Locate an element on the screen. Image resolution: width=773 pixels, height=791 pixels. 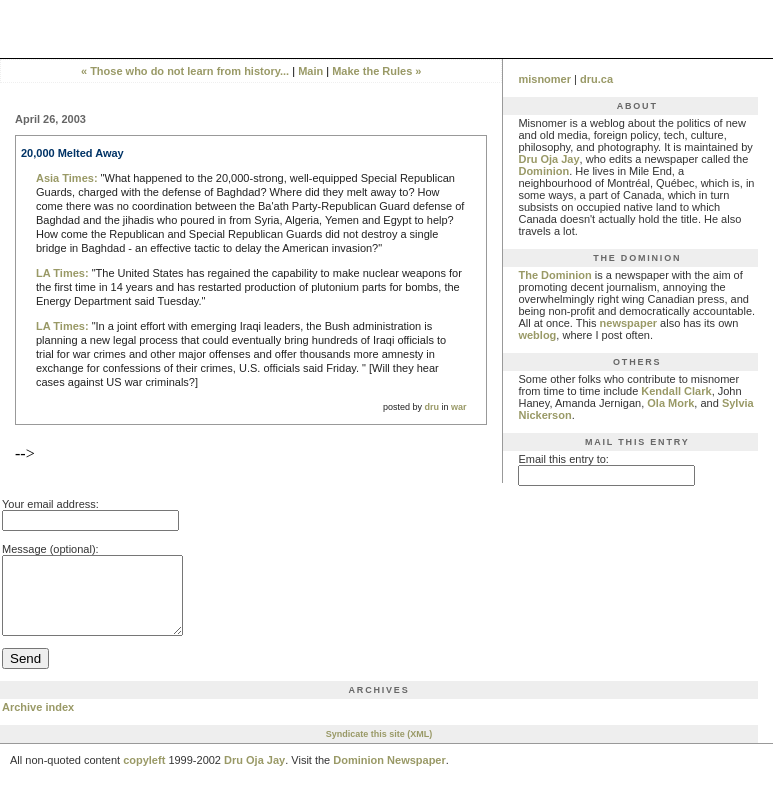
Make the Rules » is located at coordinates (376, 71).